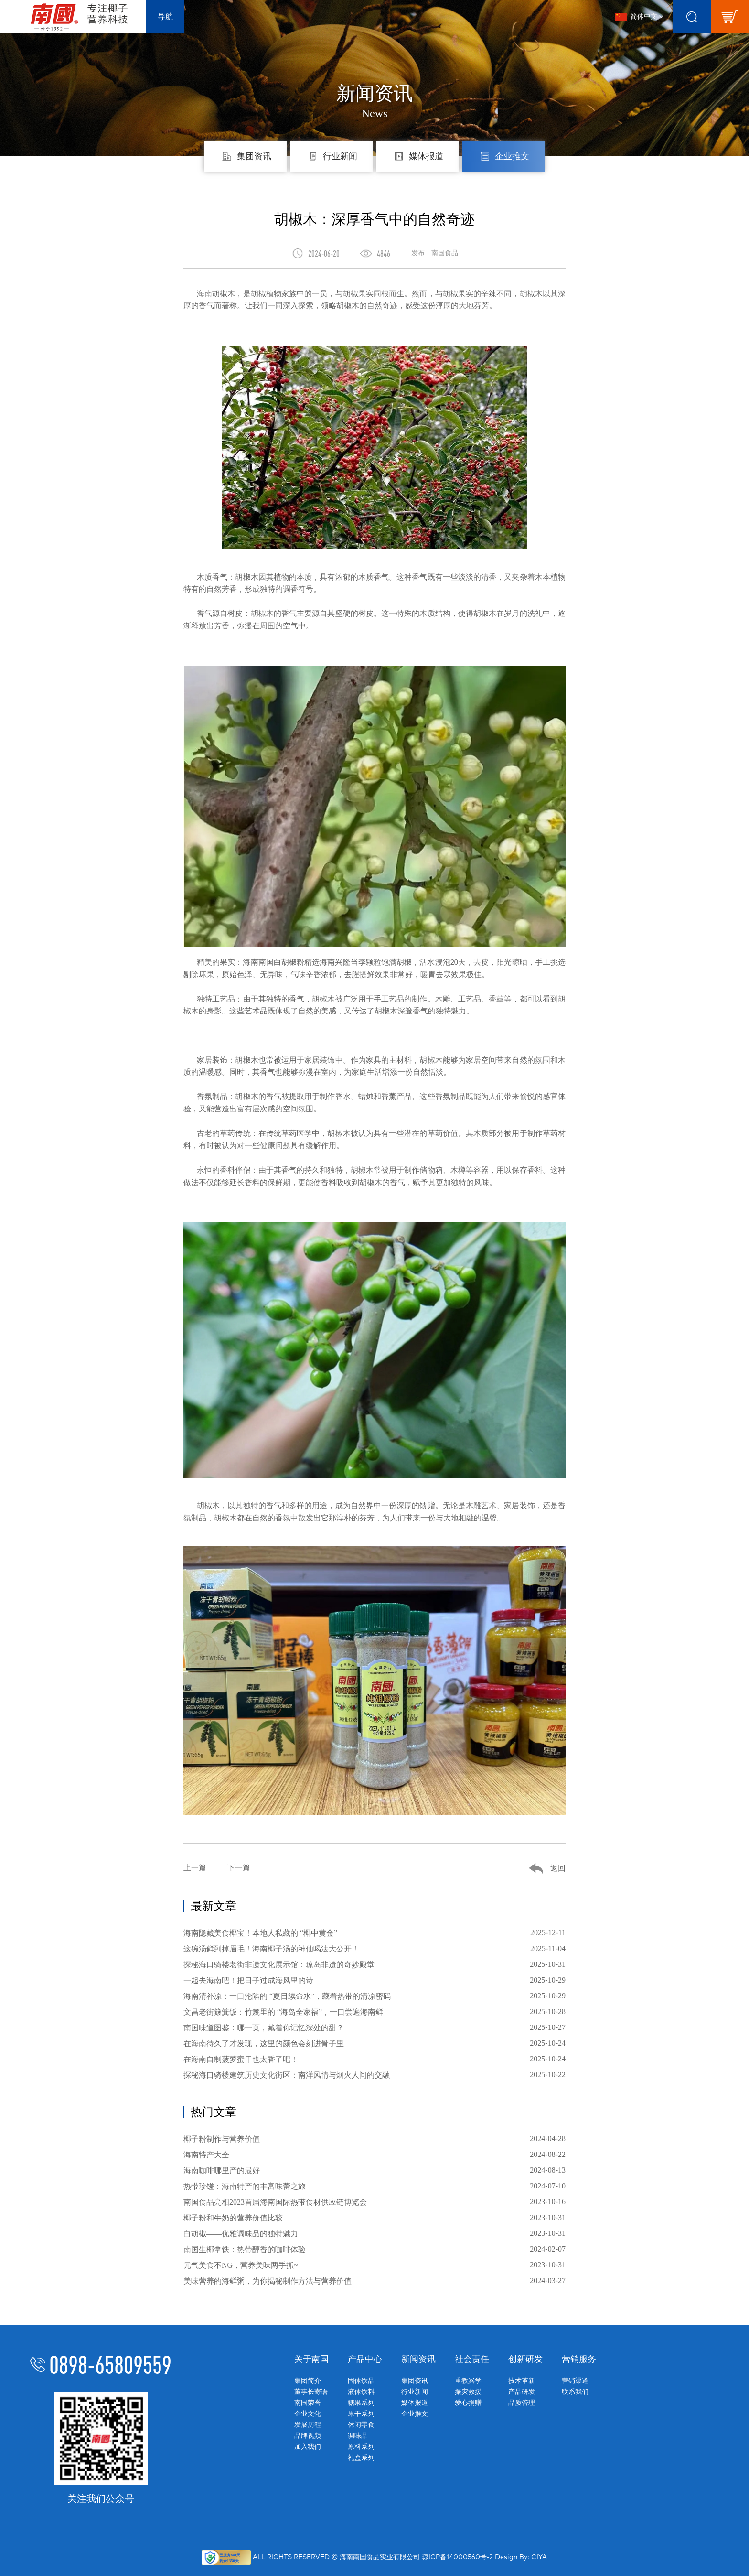 The height and width of the screenshot is (2576, 749). I want to click on 上一篇, so click(194, 1868).